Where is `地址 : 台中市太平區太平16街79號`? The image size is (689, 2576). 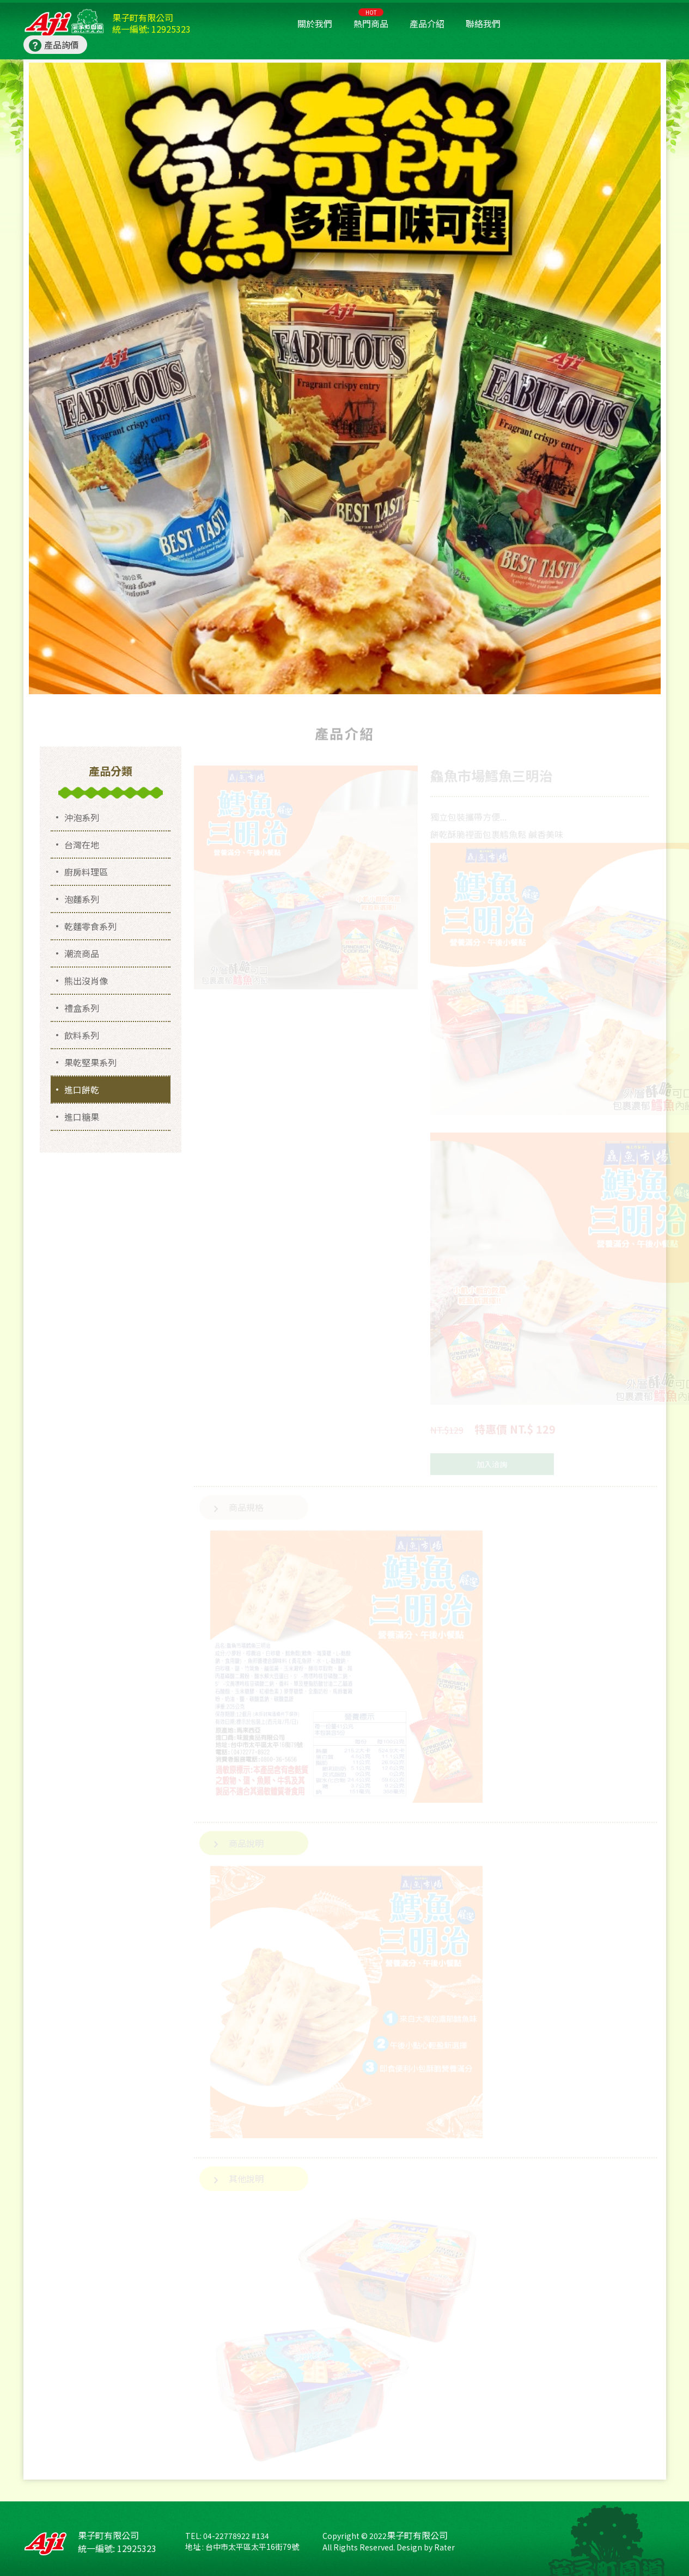 地址 : 台中市太平區太平16街79號 is located at coordinates (242, 2546).